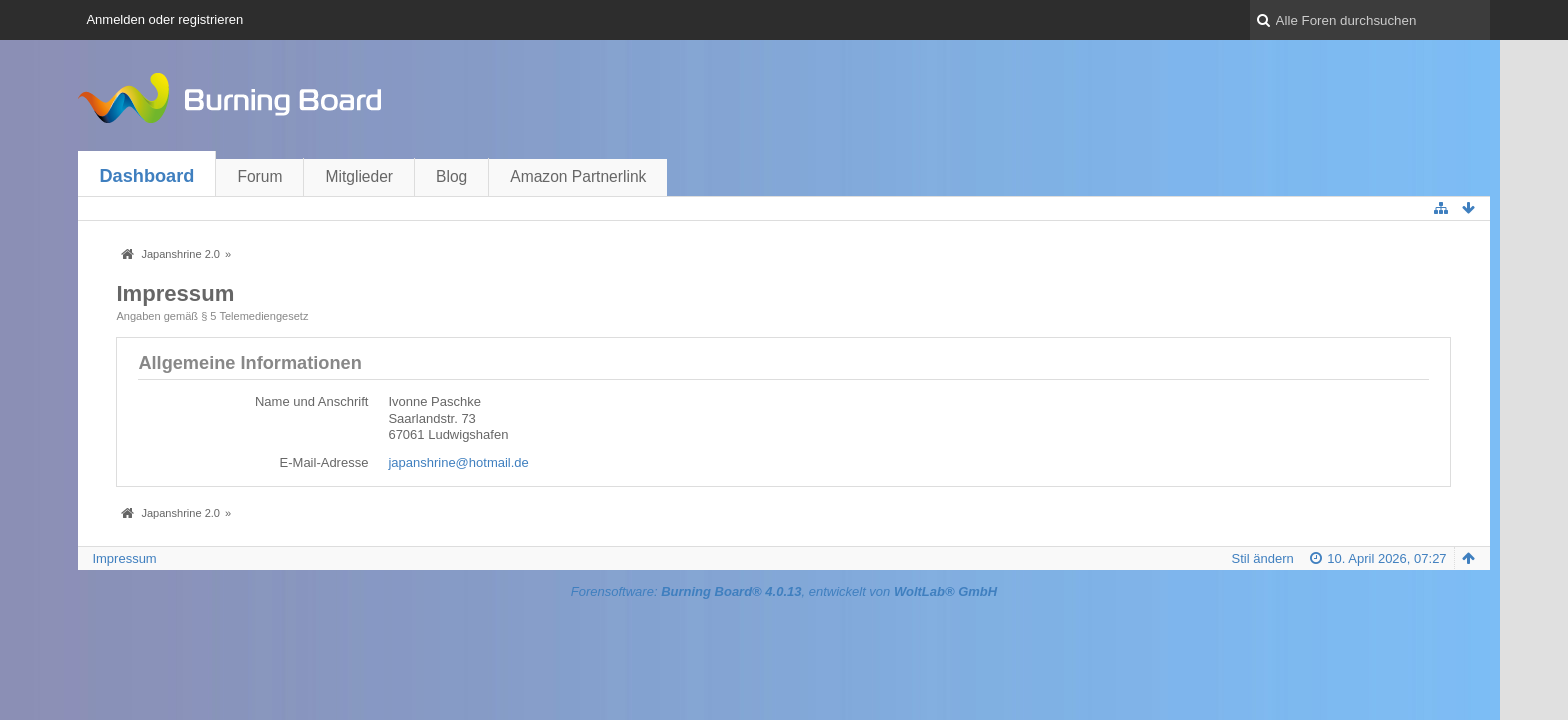 This screenshot has width=1568, height=720. What do you see at coordinates (359, 176) in the screenshot?
I see `Mitglieder` at bounding box center [359, 176].